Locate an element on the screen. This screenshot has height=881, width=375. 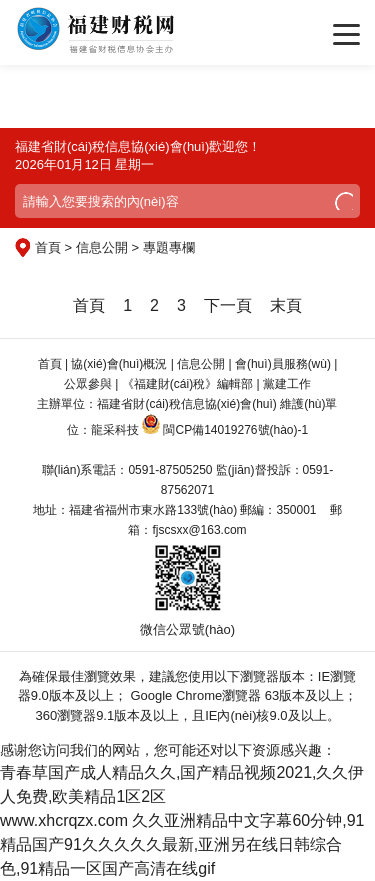
黨建工作 is located at coordinates (287, 384).